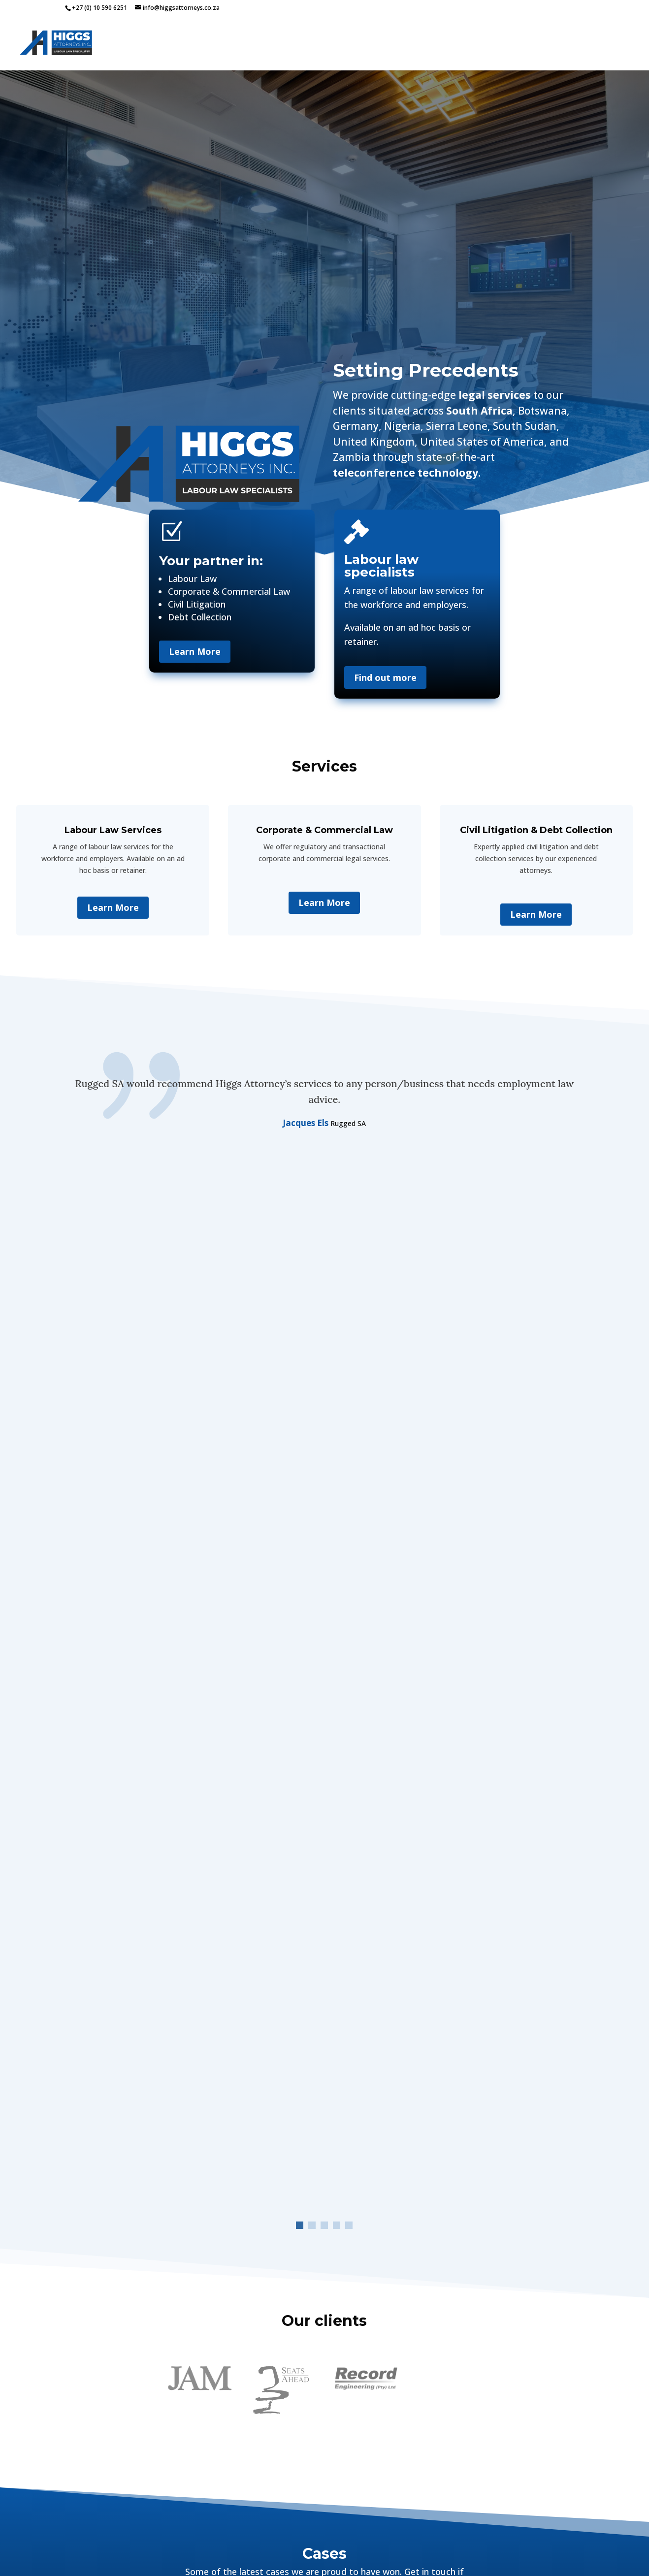 The width and height of the screenshot is (649, 2576). What do you see at coordinates (515, 43) in the screenshot?
I see `Articles` at bounding box center [515, 43].